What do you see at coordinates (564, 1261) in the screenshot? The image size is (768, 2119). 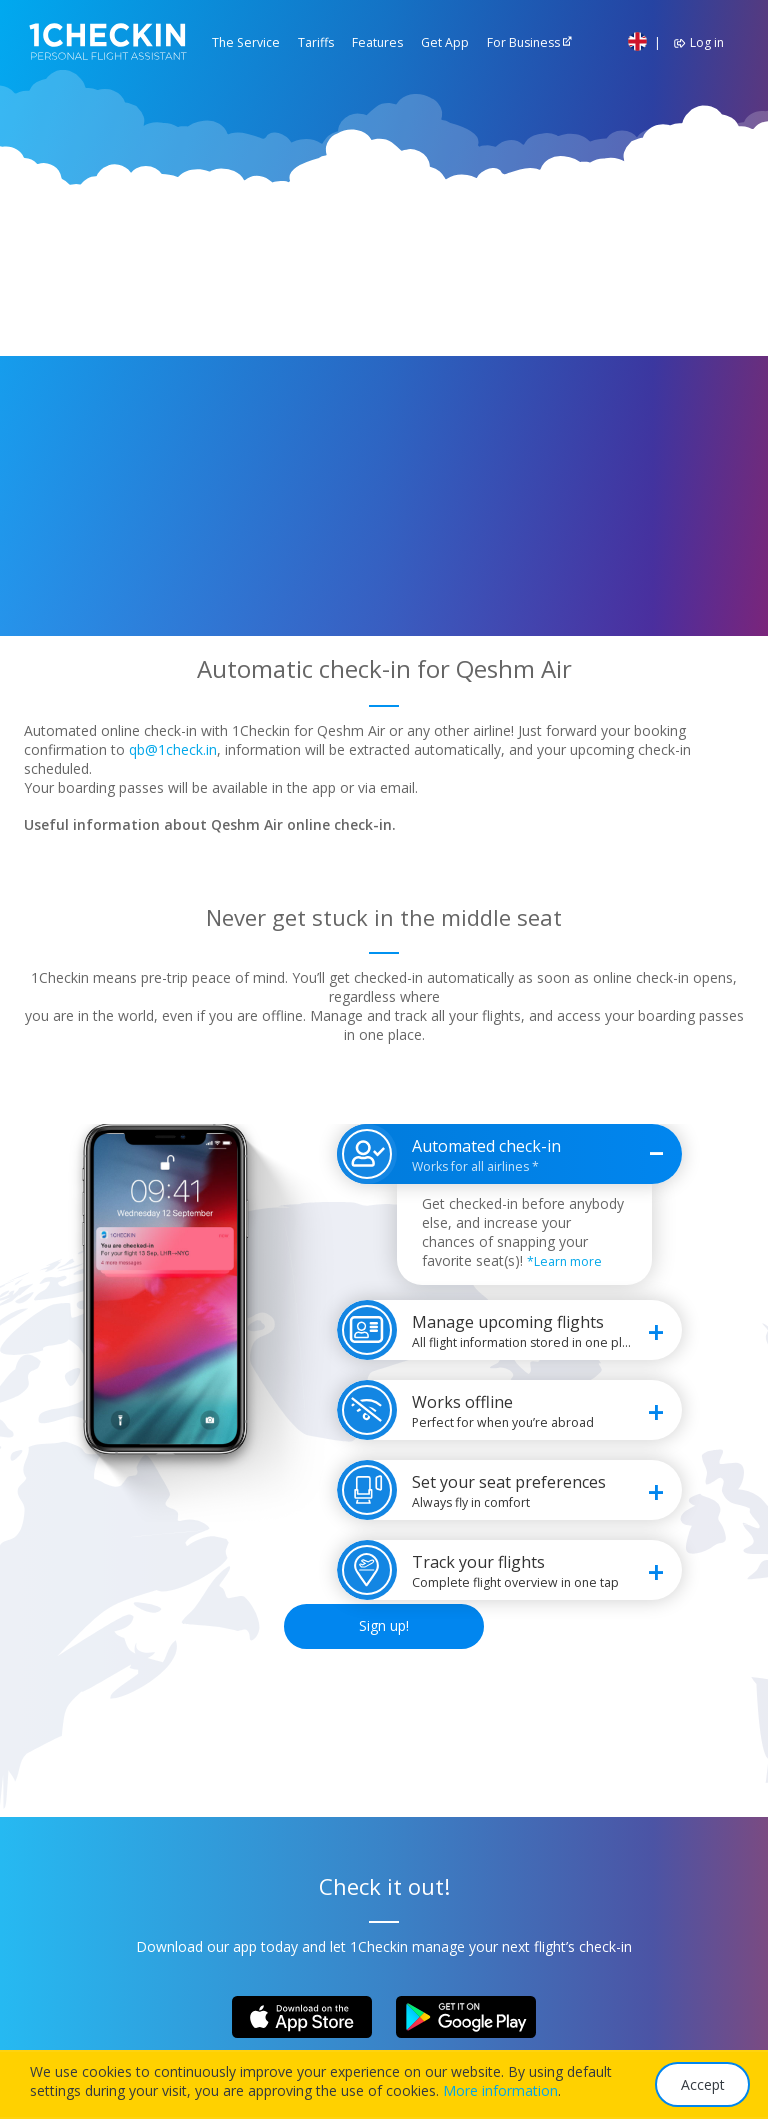 I see `*Learn more` at bounding box center [564, 1261].